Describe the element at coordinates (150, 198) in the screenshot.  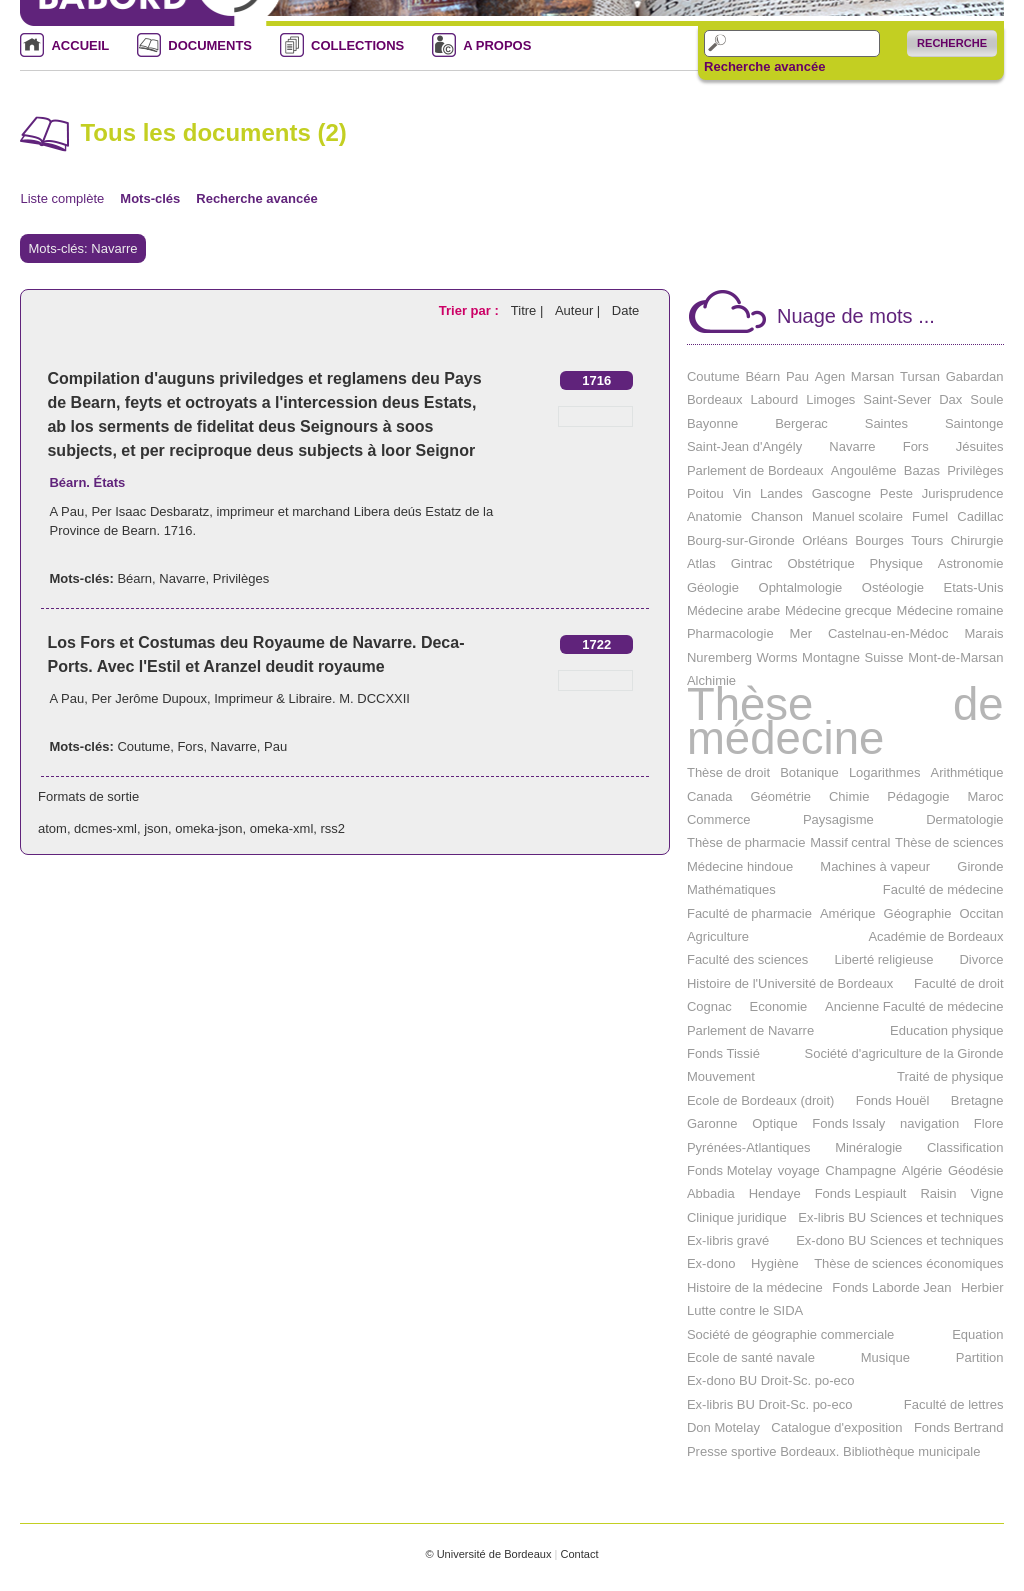
I see `Mots-clés` at that location.